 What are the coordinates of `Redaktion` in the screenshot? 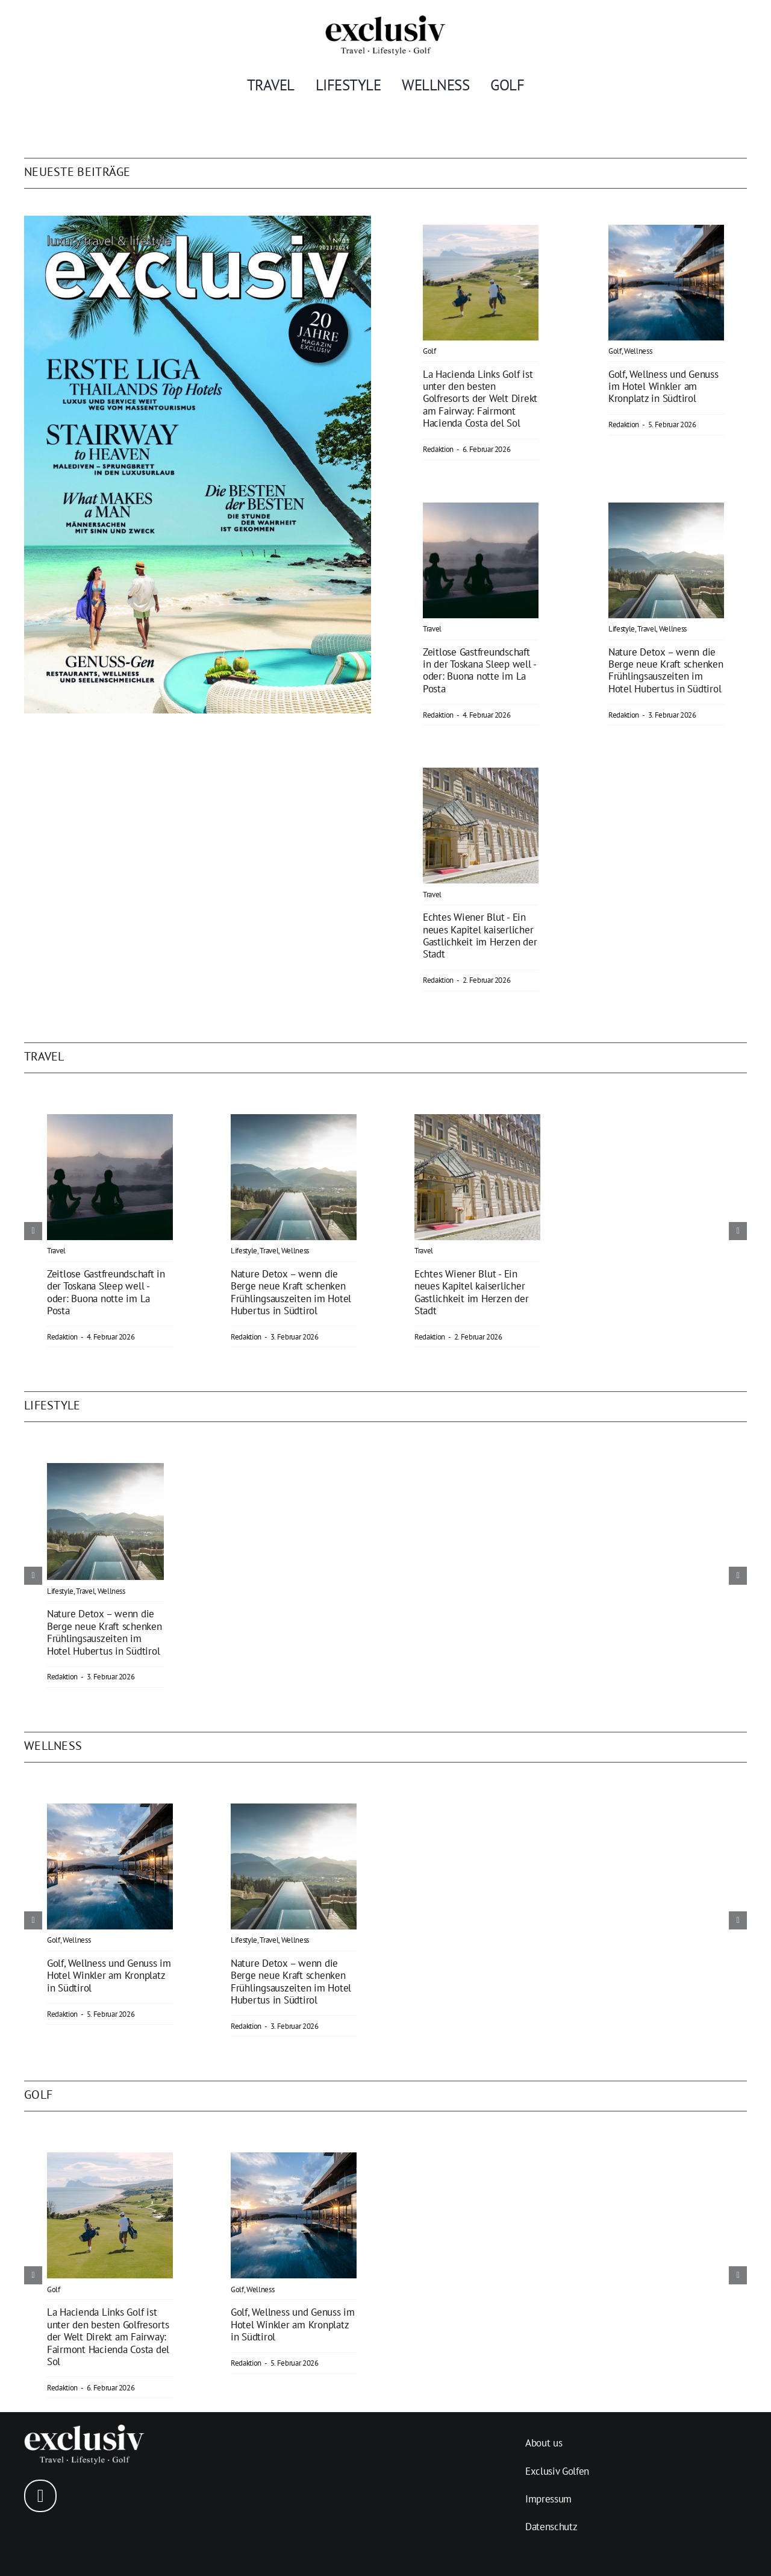 It's located at (438, 449).